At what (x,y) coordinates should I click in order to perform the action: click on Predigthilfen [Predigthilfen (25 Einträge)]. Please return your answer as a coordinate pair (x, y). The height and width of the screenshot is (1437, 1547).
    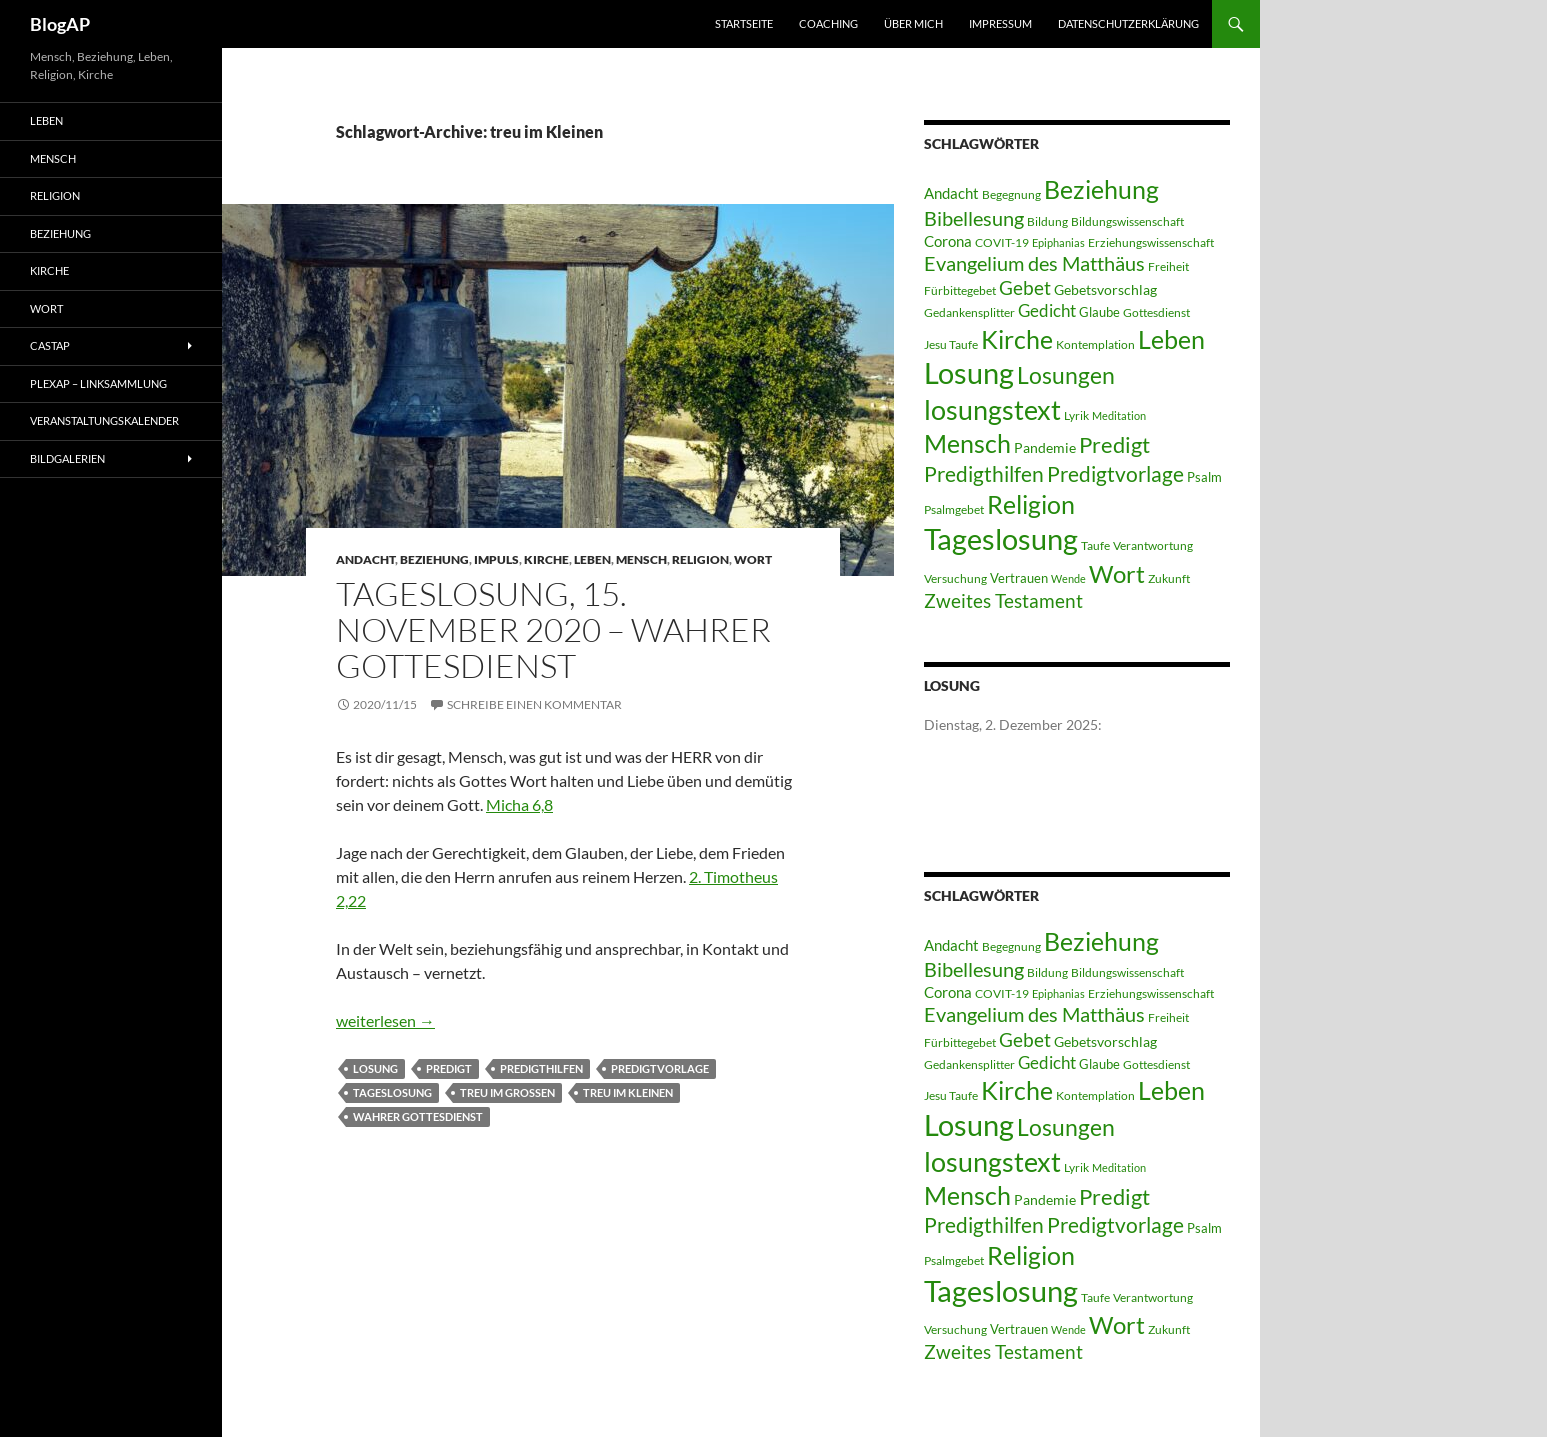
    Looking at the image, I should click on (984, 473).